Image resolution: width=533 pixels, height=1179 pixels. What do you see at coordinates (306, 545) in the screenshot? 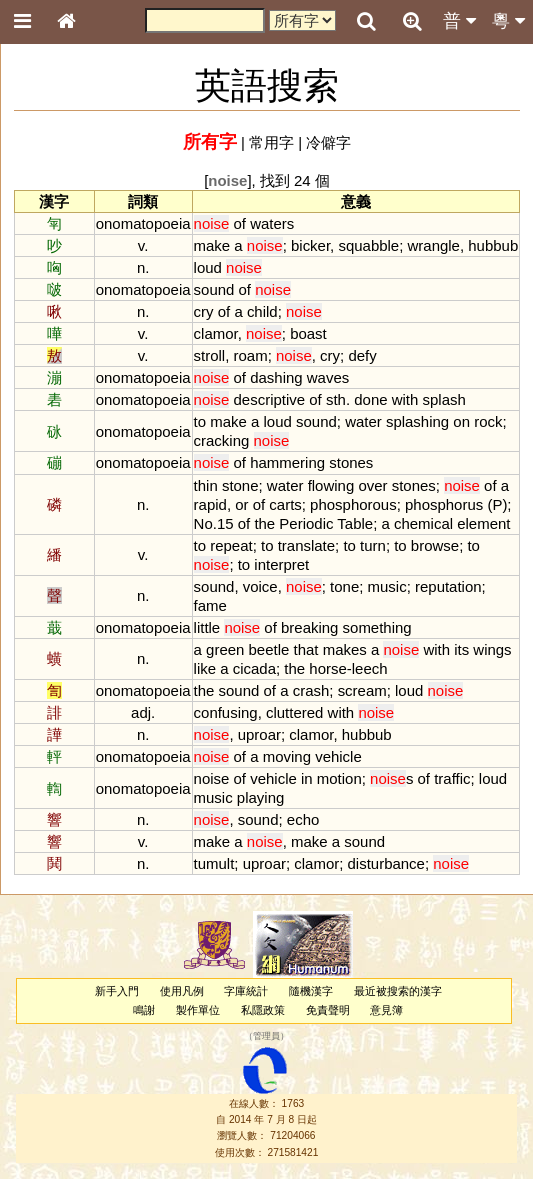
I see `translate` at bounding box center [306, 545].